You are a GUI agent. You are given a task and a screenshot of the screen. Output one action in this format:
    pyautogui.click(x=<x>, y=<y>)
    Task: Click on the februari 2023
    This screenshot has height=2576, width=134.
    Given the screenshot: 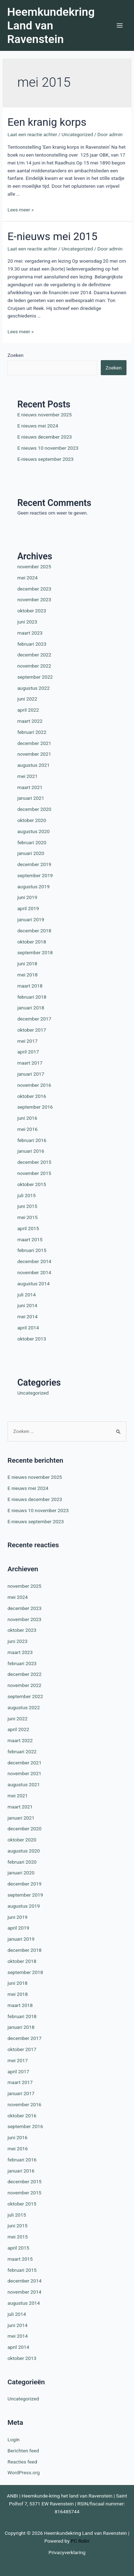 What is the action you would take?
    pyautogui.click(x=31, y=644)
    